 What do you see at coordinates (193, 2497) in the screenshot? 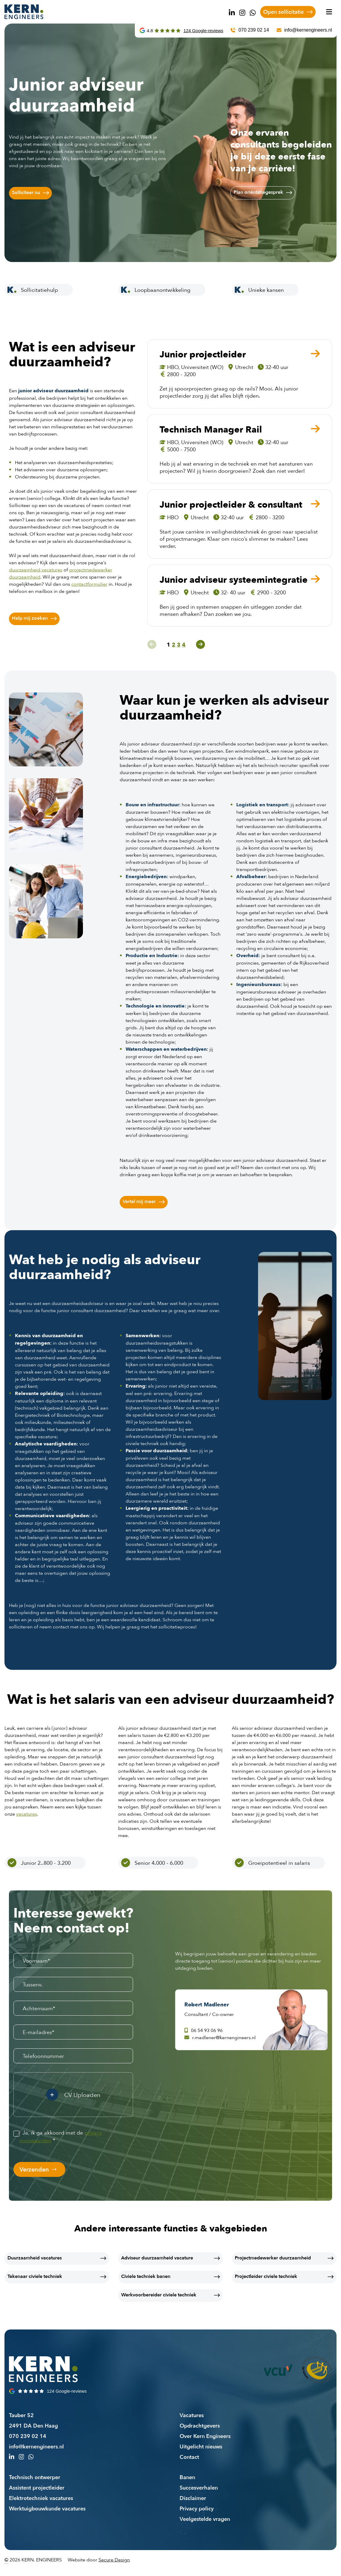
I see `Disclaimer` at bounding box center [193, 2497].